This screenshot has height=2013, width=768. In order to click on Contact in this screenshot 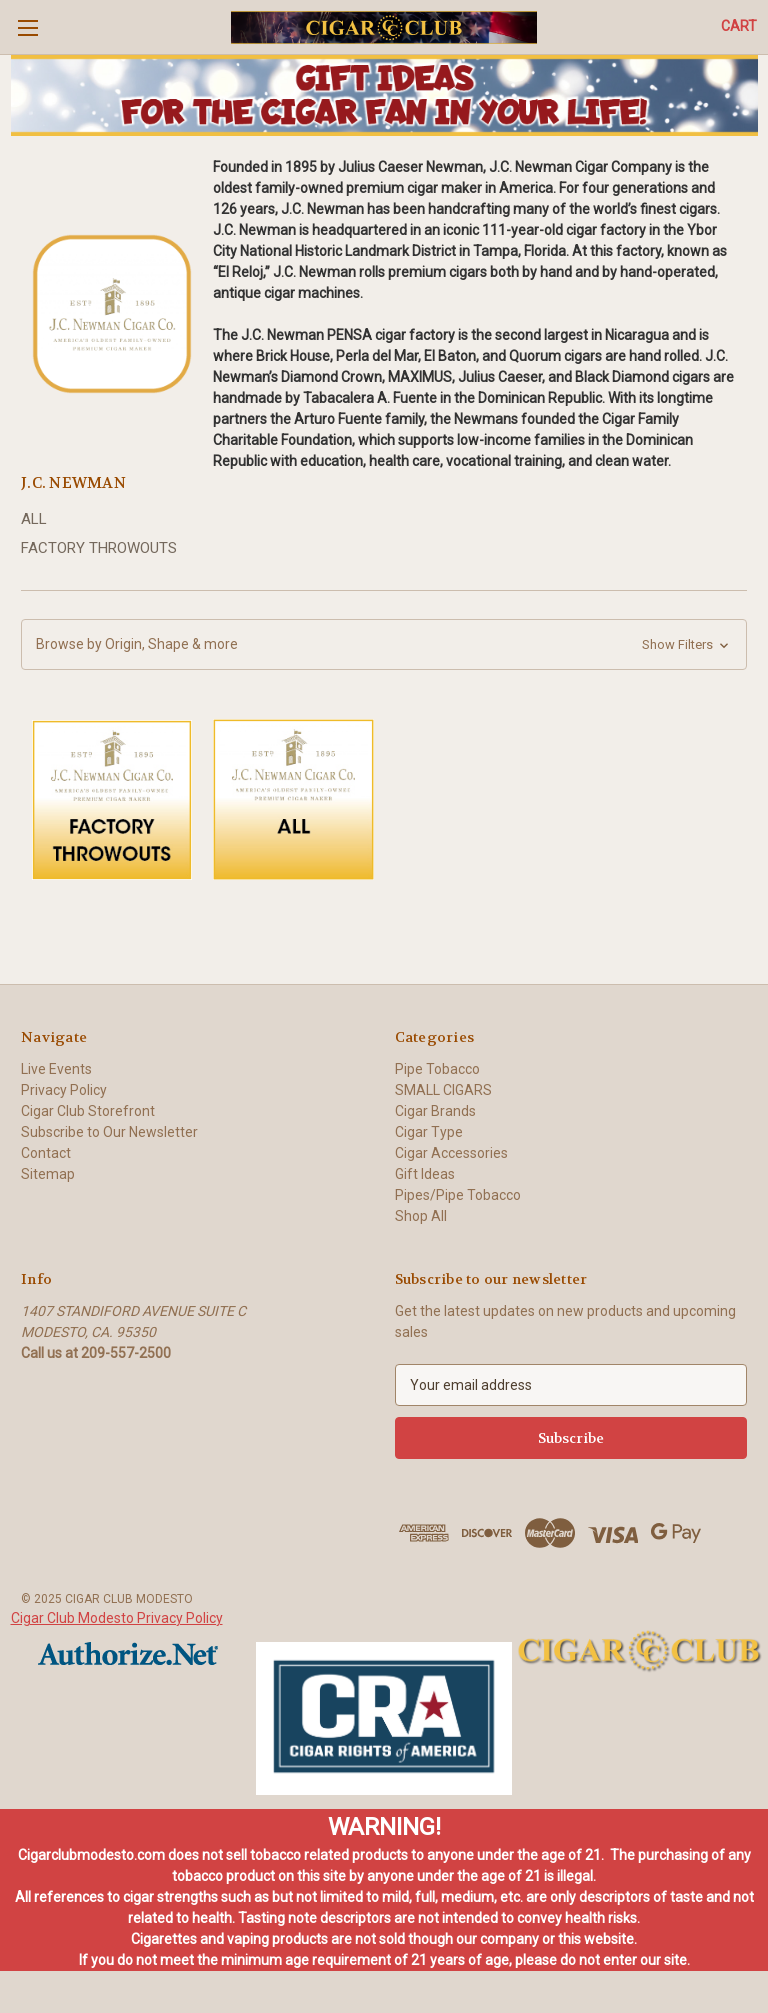, I will do `click(46, 1153)`.